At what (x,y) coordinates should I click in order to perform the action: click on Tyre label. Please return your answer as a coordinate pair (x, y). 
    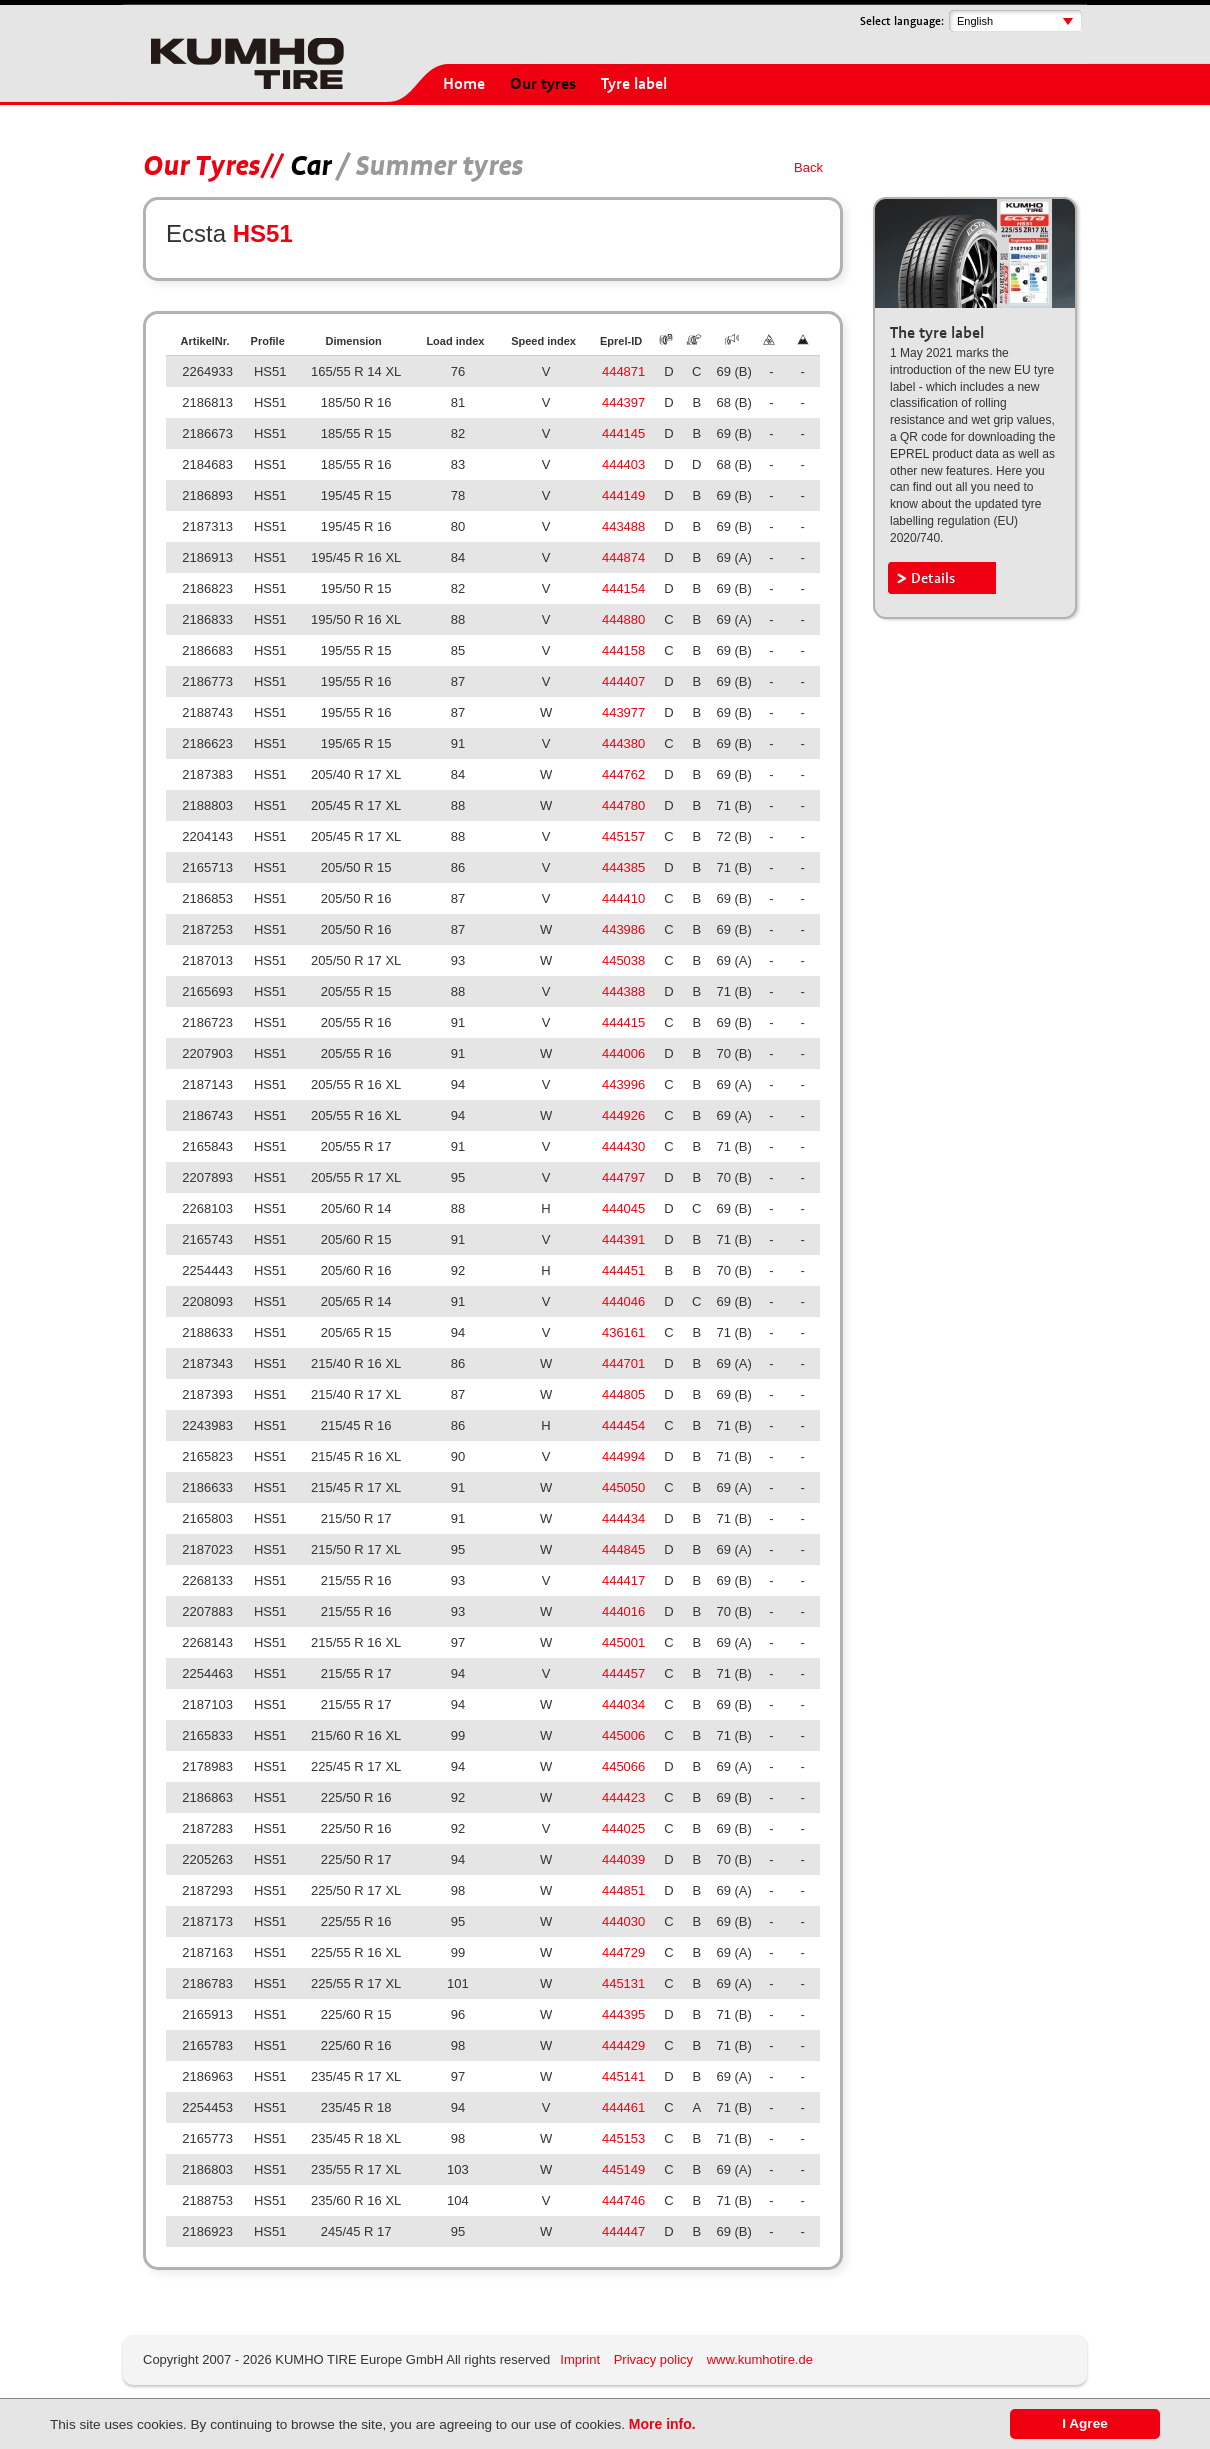
    Looking at the image, I should click on (634, 84).